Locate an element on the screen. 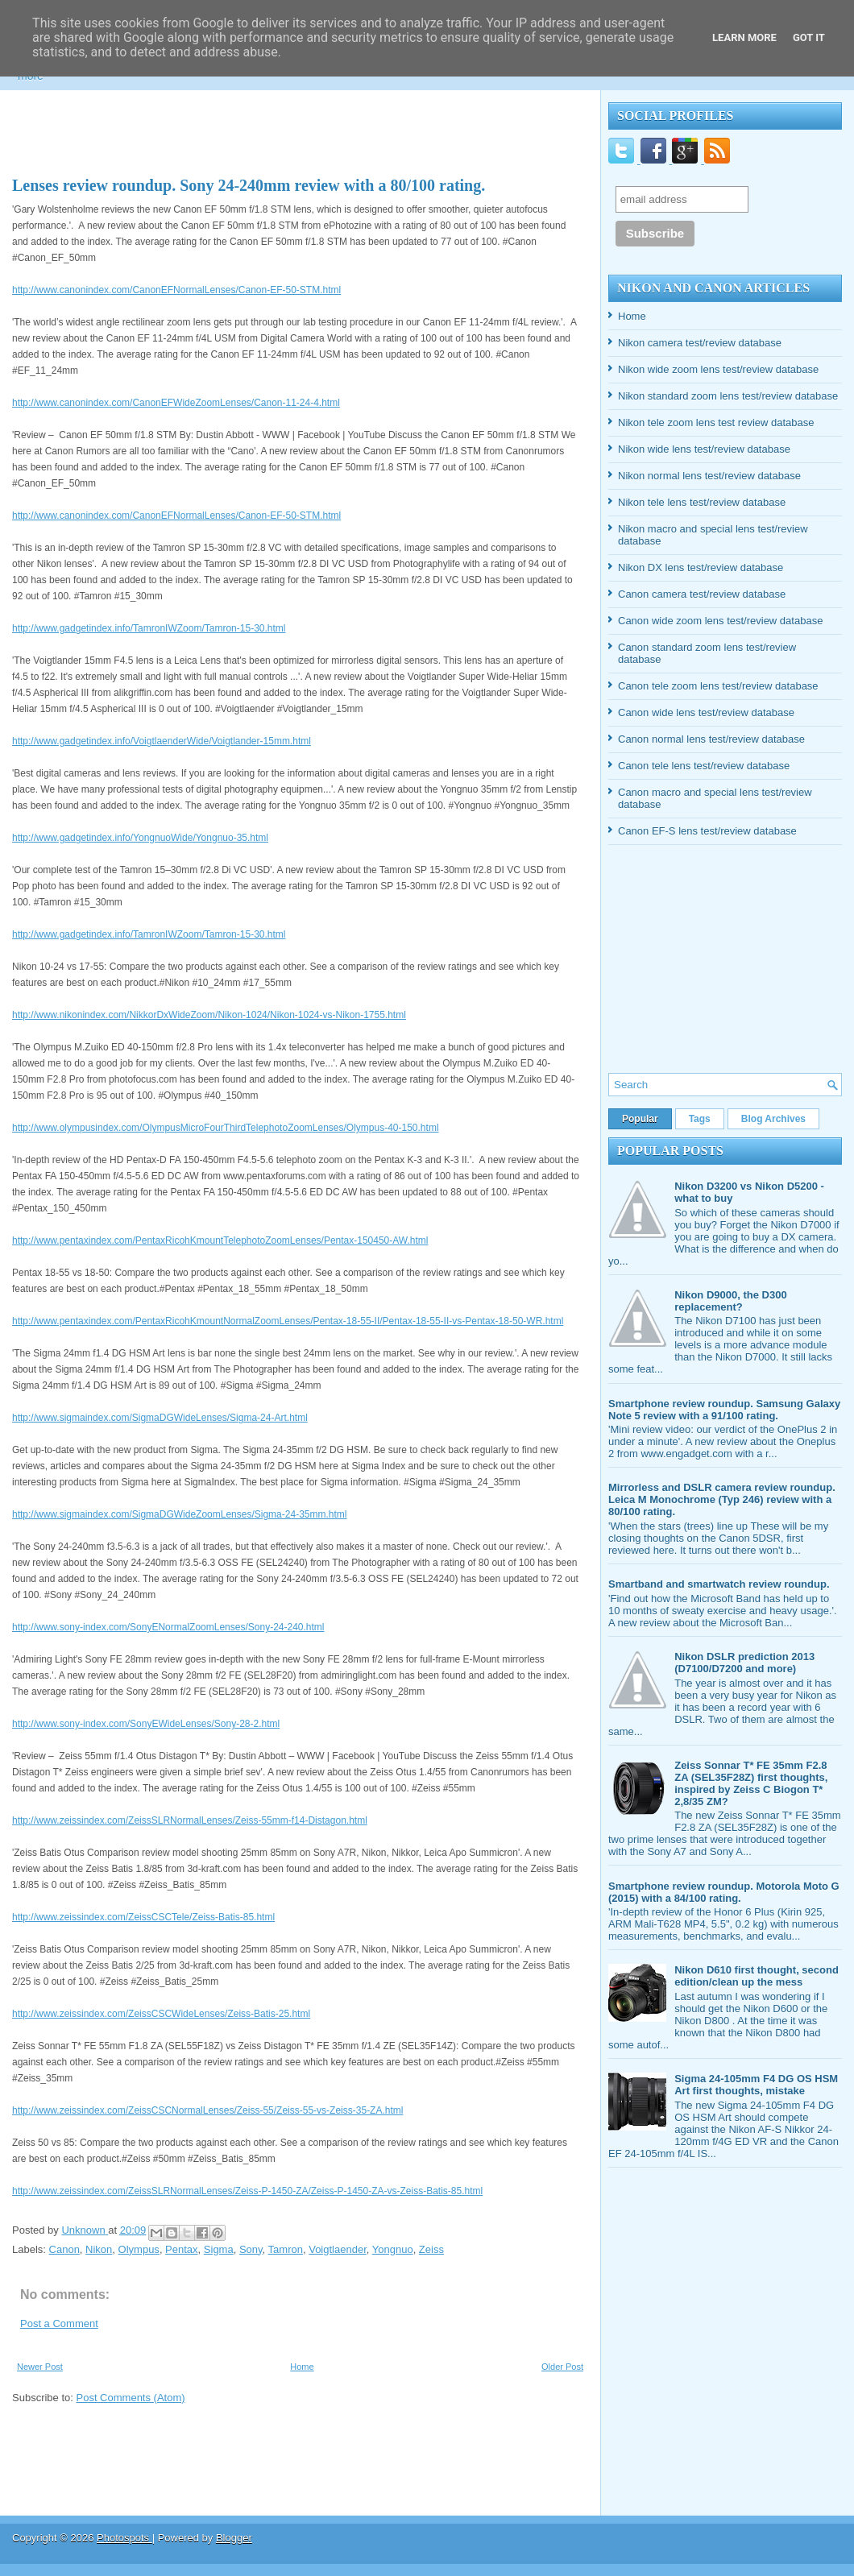  Smartphone review roundup. Motorola Moto G (2015) with a 84/100 rating. is located at coordinates (723, 1892).